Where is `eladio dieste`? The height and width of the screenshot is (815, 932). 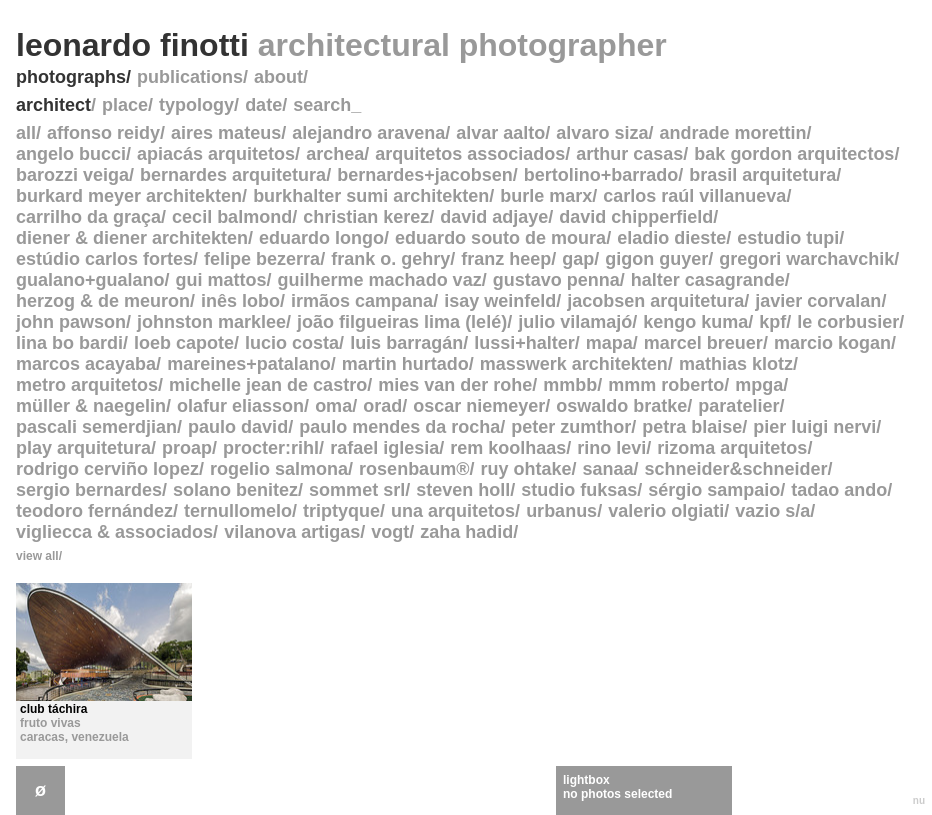
eladio dieste is located at coordinates (671, 238).